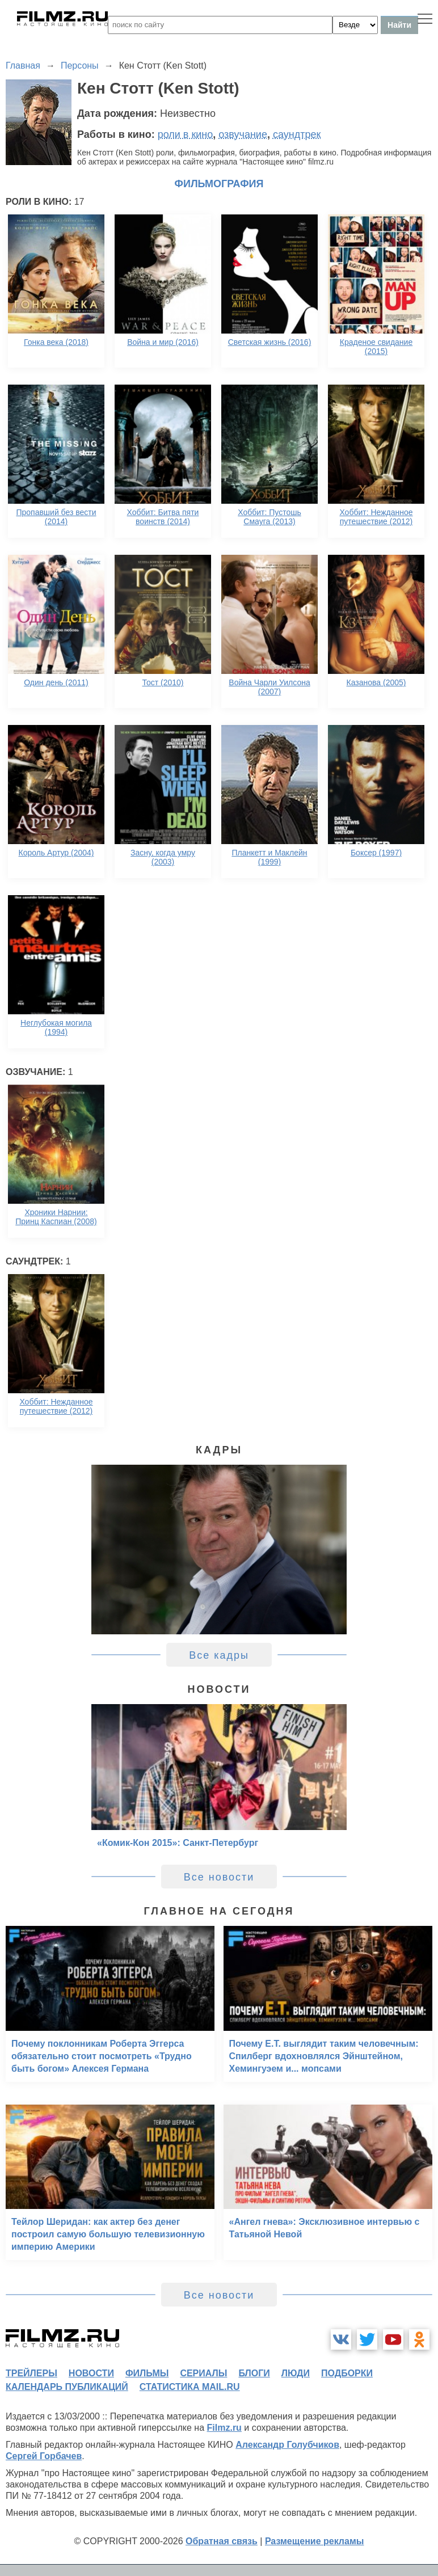 Image resolution: width=438 pixels, height=2576 pixels. I want to click on Размещение рекламы, so click(314, 2541).